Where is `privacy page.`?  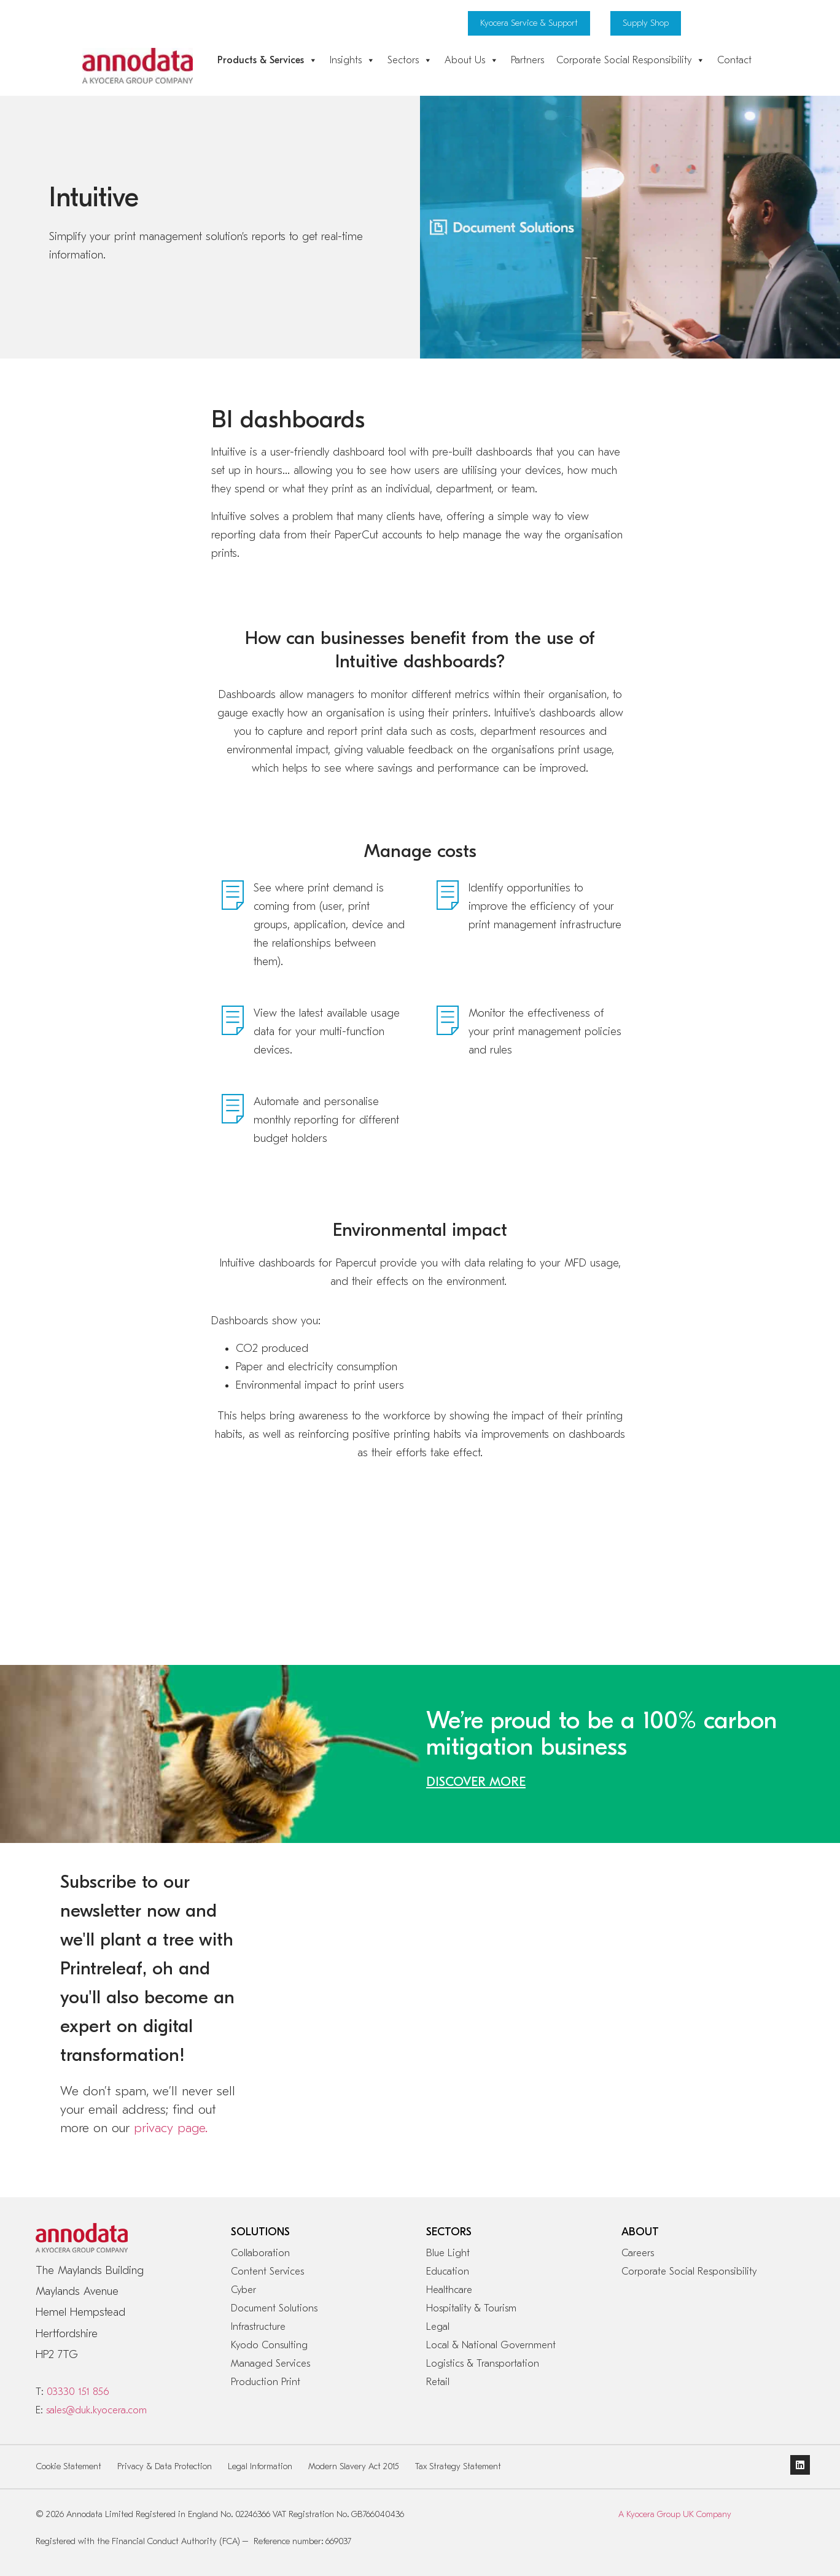
privacy page. is located at coordinates (171, 2127).